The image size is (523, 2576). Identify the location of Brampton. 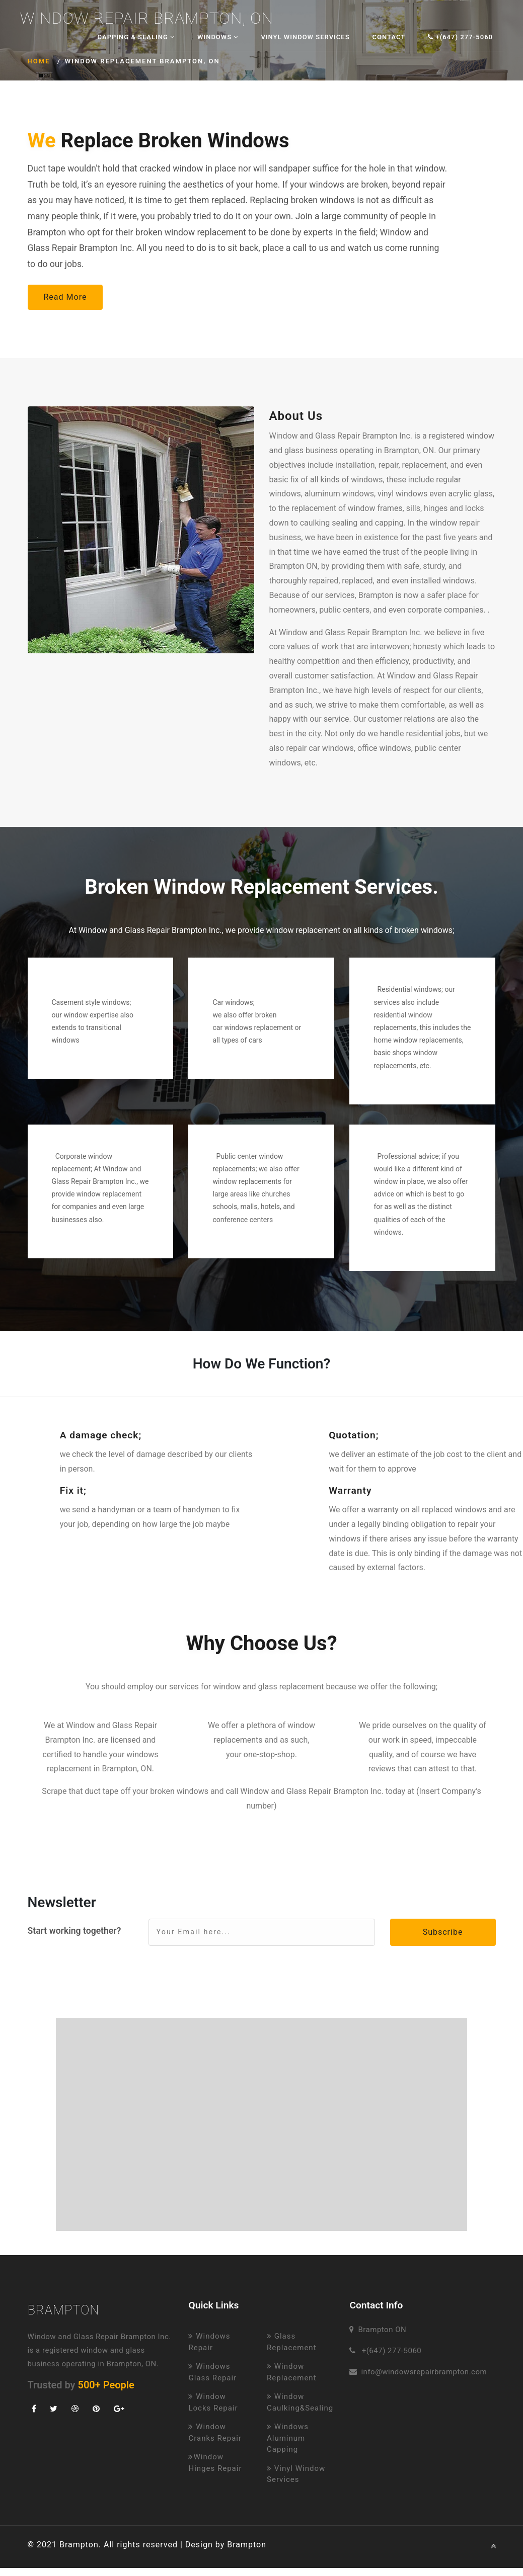
(64, 2309).